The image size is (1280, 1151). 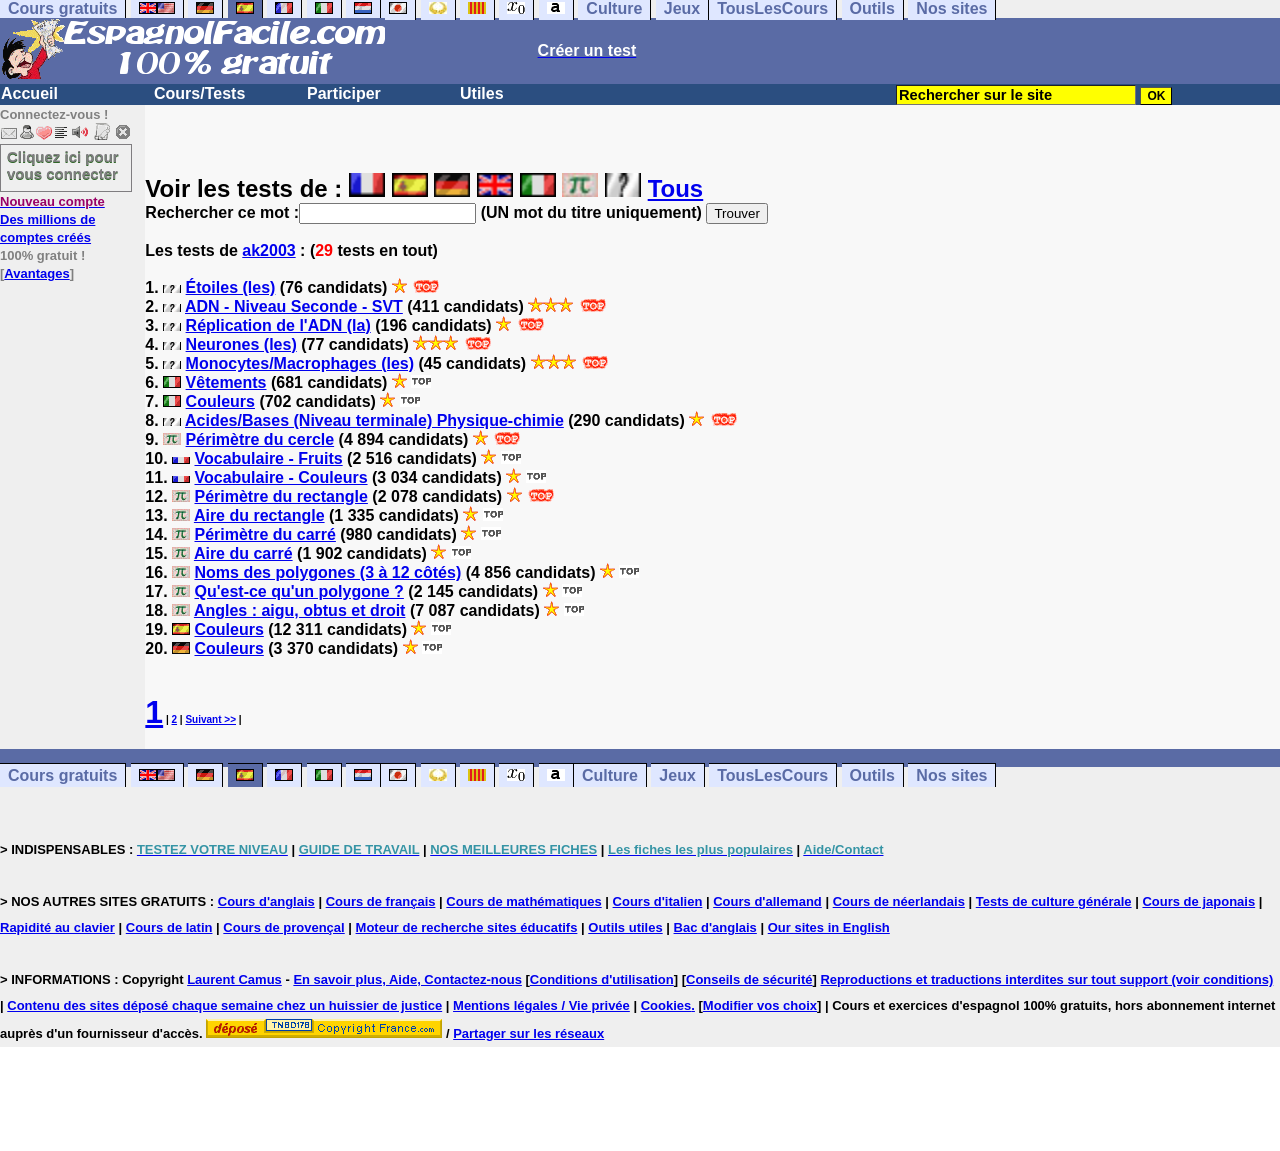 I want to click on Bac d'anglais, so click(x=715, y=927).